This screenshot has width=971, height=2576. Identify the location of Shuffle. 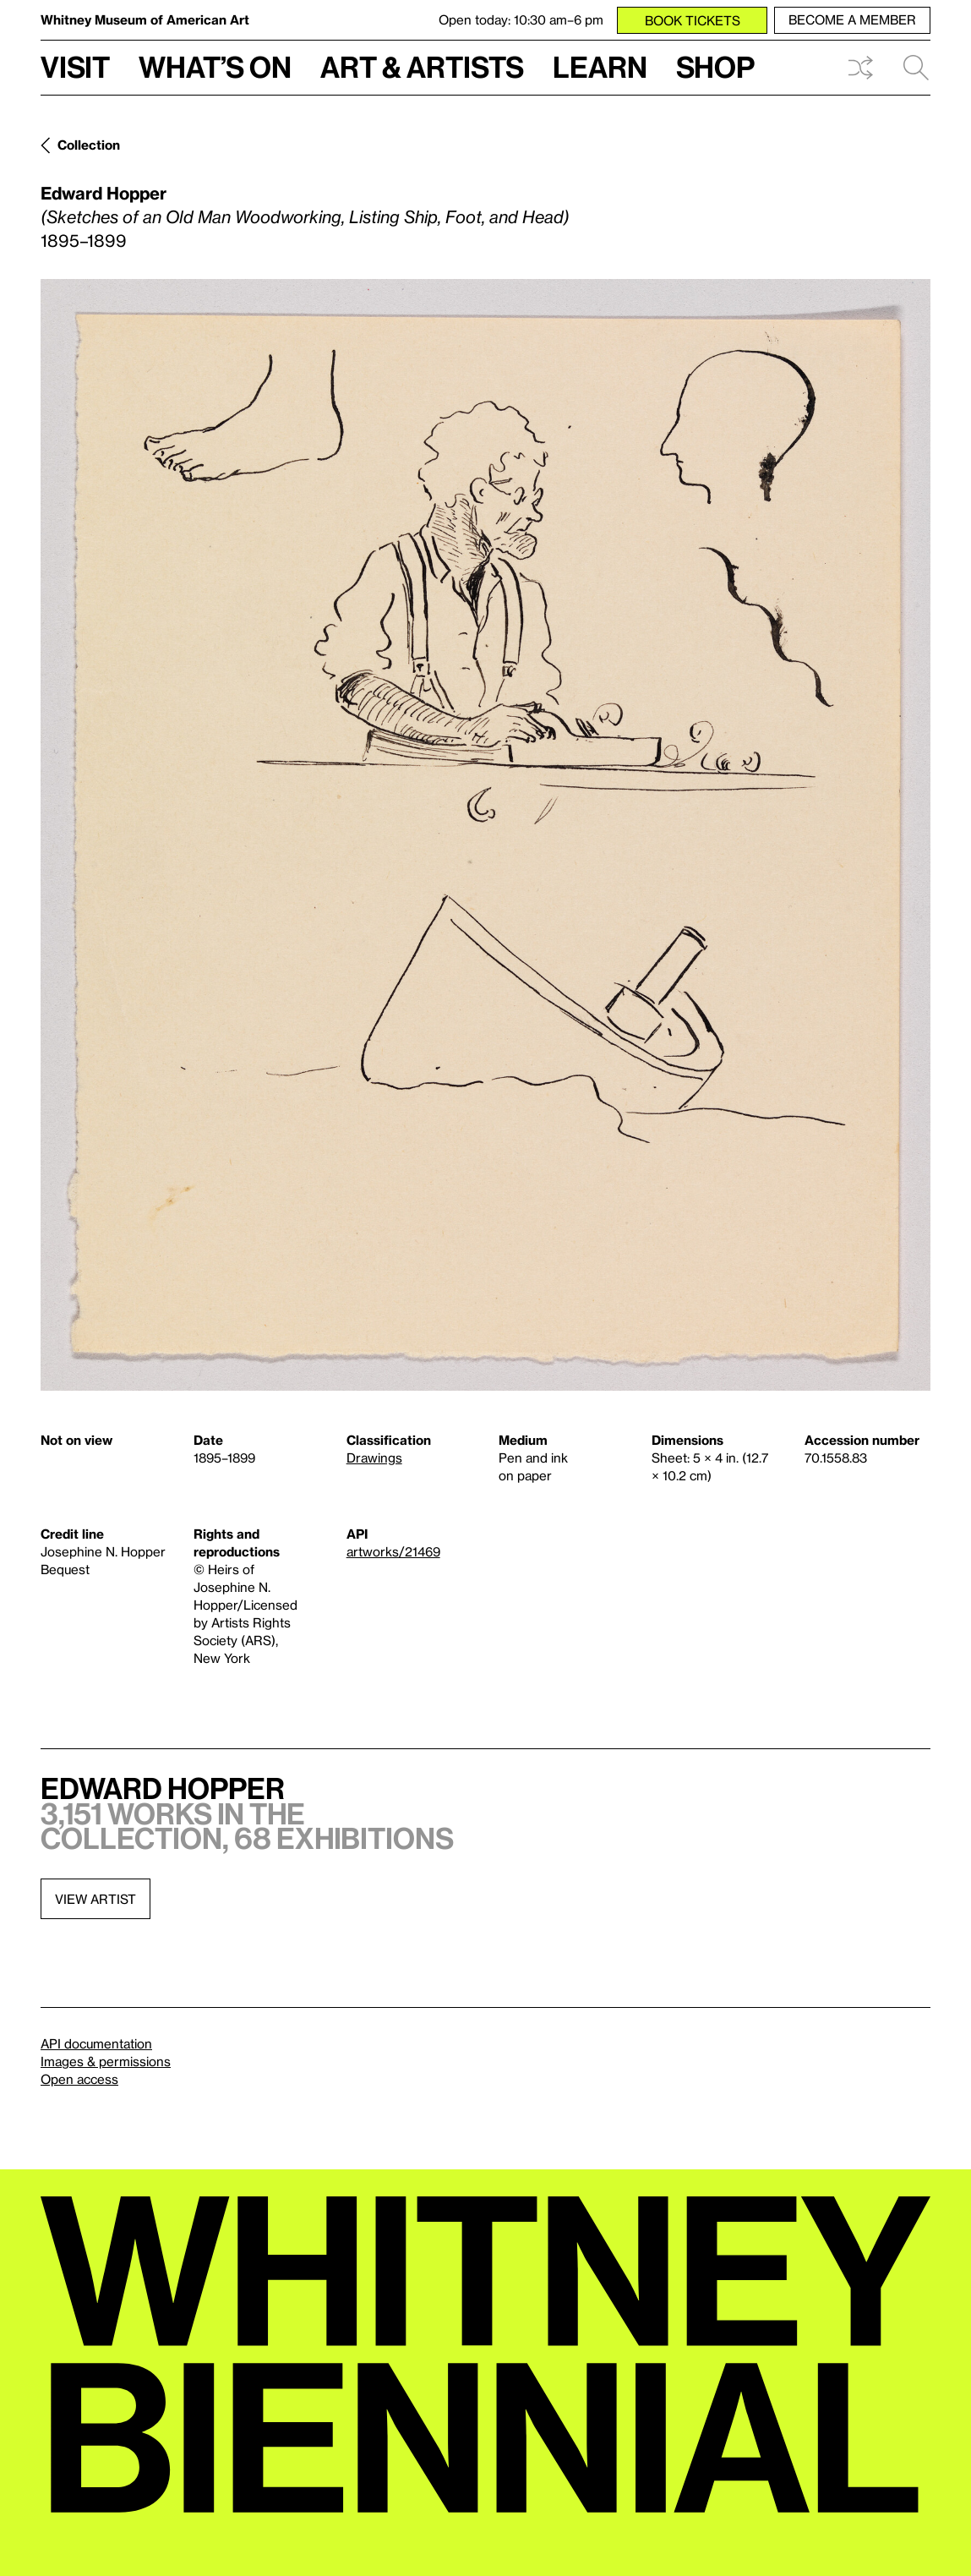
(860, 67).